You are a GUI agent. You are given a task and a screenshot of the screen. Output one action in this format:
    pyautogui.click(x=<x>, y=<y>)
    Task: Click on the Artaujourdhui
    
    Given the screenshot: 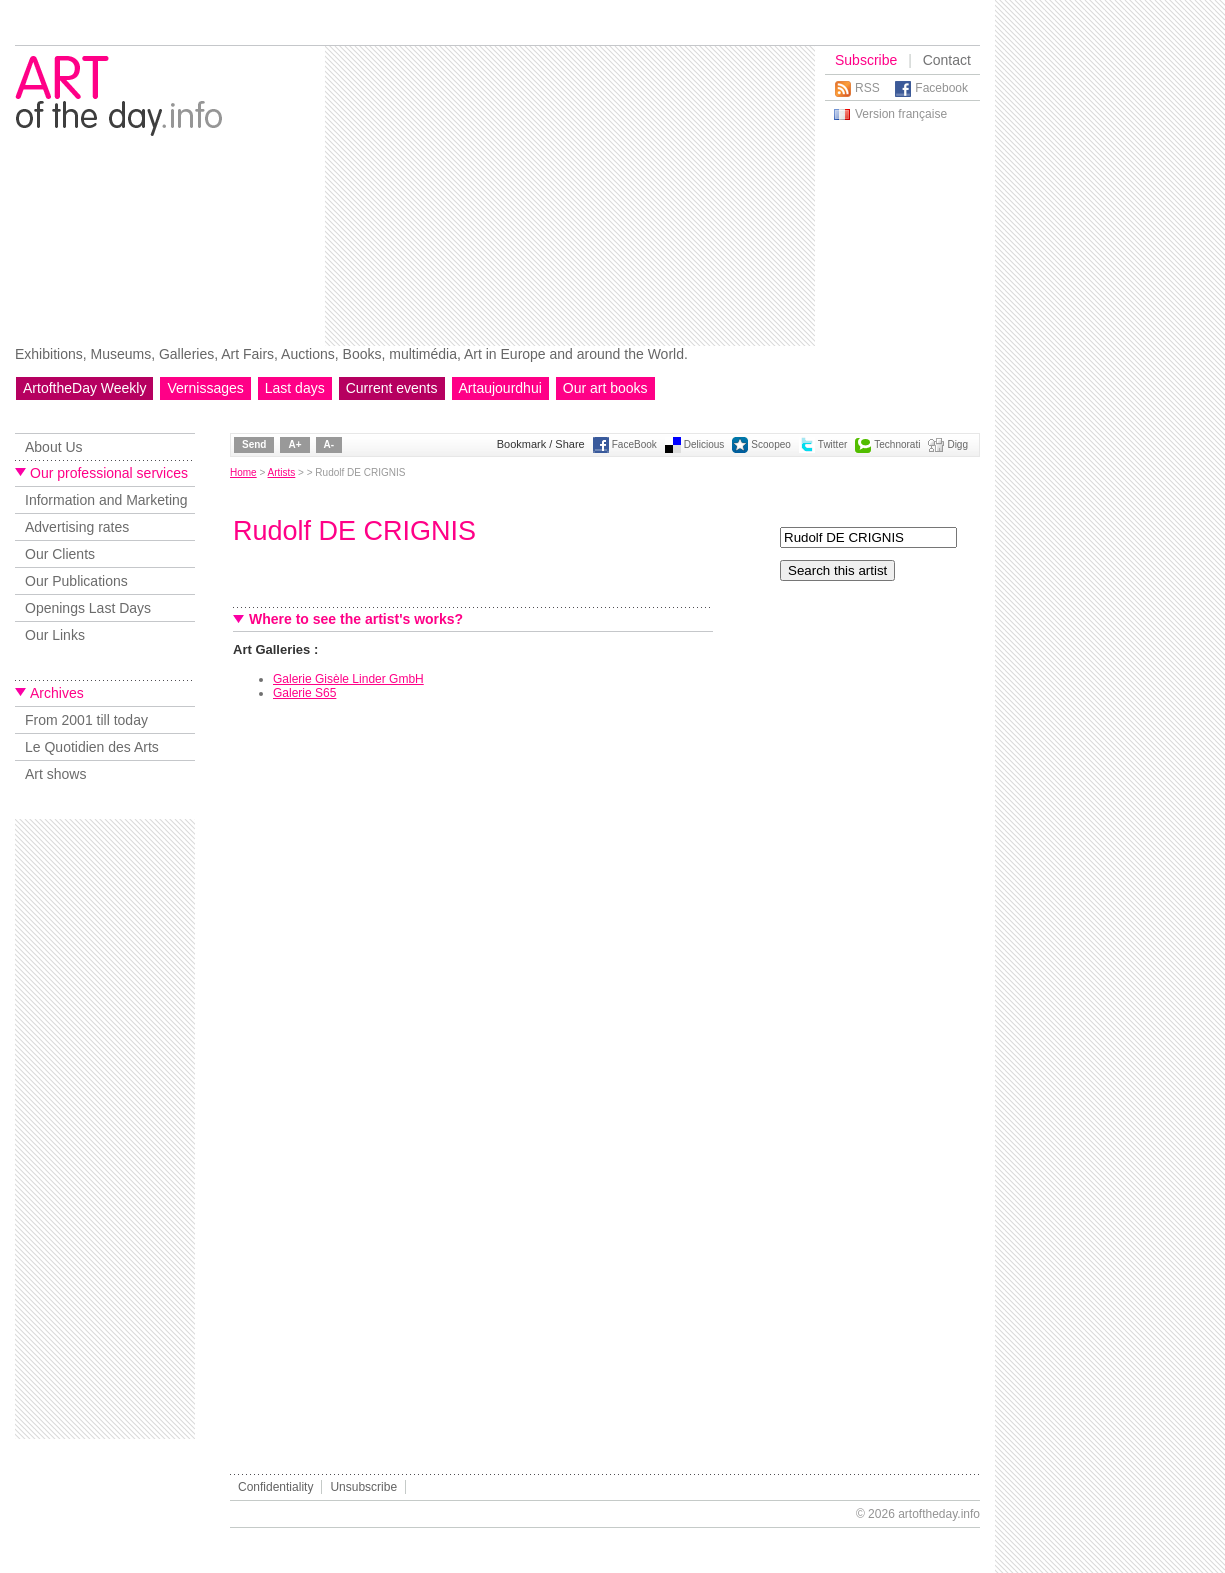 What is the action you would take?
    pyautogui.click(x=500, y=388)
    